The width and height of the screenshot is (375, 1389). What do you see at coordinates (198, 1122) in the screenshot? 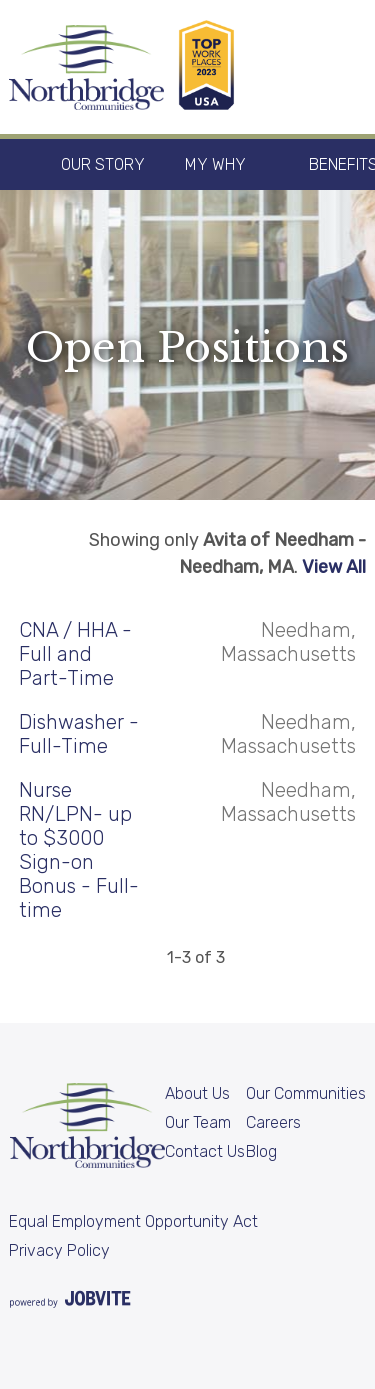
I see `Our Team` at bounding box center [198, 1122].